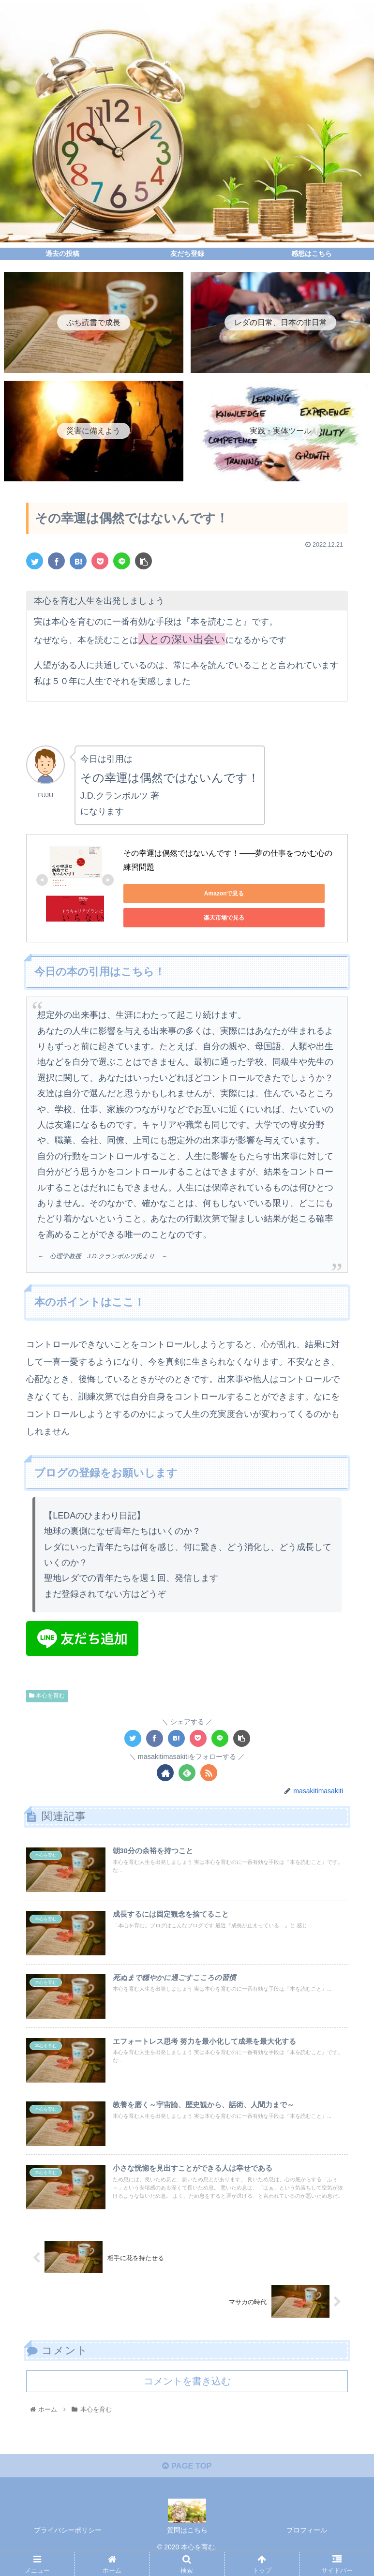  What do you see at coordinates (187, 2545) in the screenshot?
I see `質問はこちら` at bounding box center [187, 2545].